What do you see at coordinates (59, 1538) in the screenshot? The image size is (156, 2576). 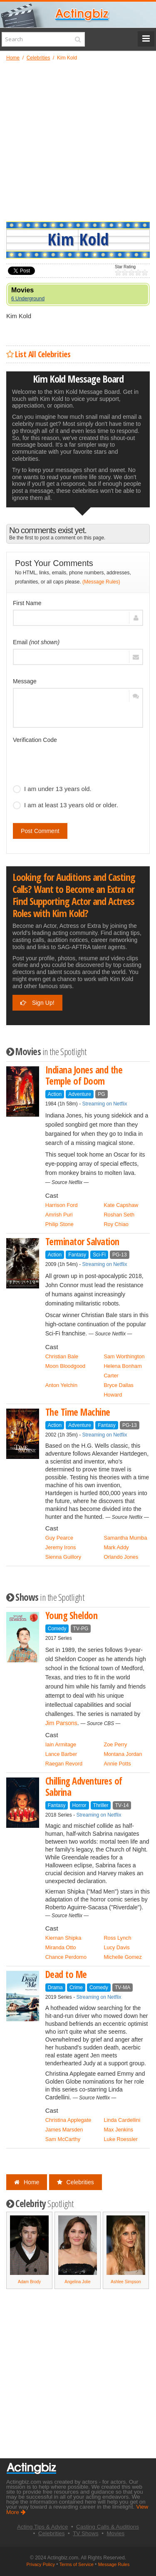 I see `Guy Pearce` at bounding box center [59, 1538].